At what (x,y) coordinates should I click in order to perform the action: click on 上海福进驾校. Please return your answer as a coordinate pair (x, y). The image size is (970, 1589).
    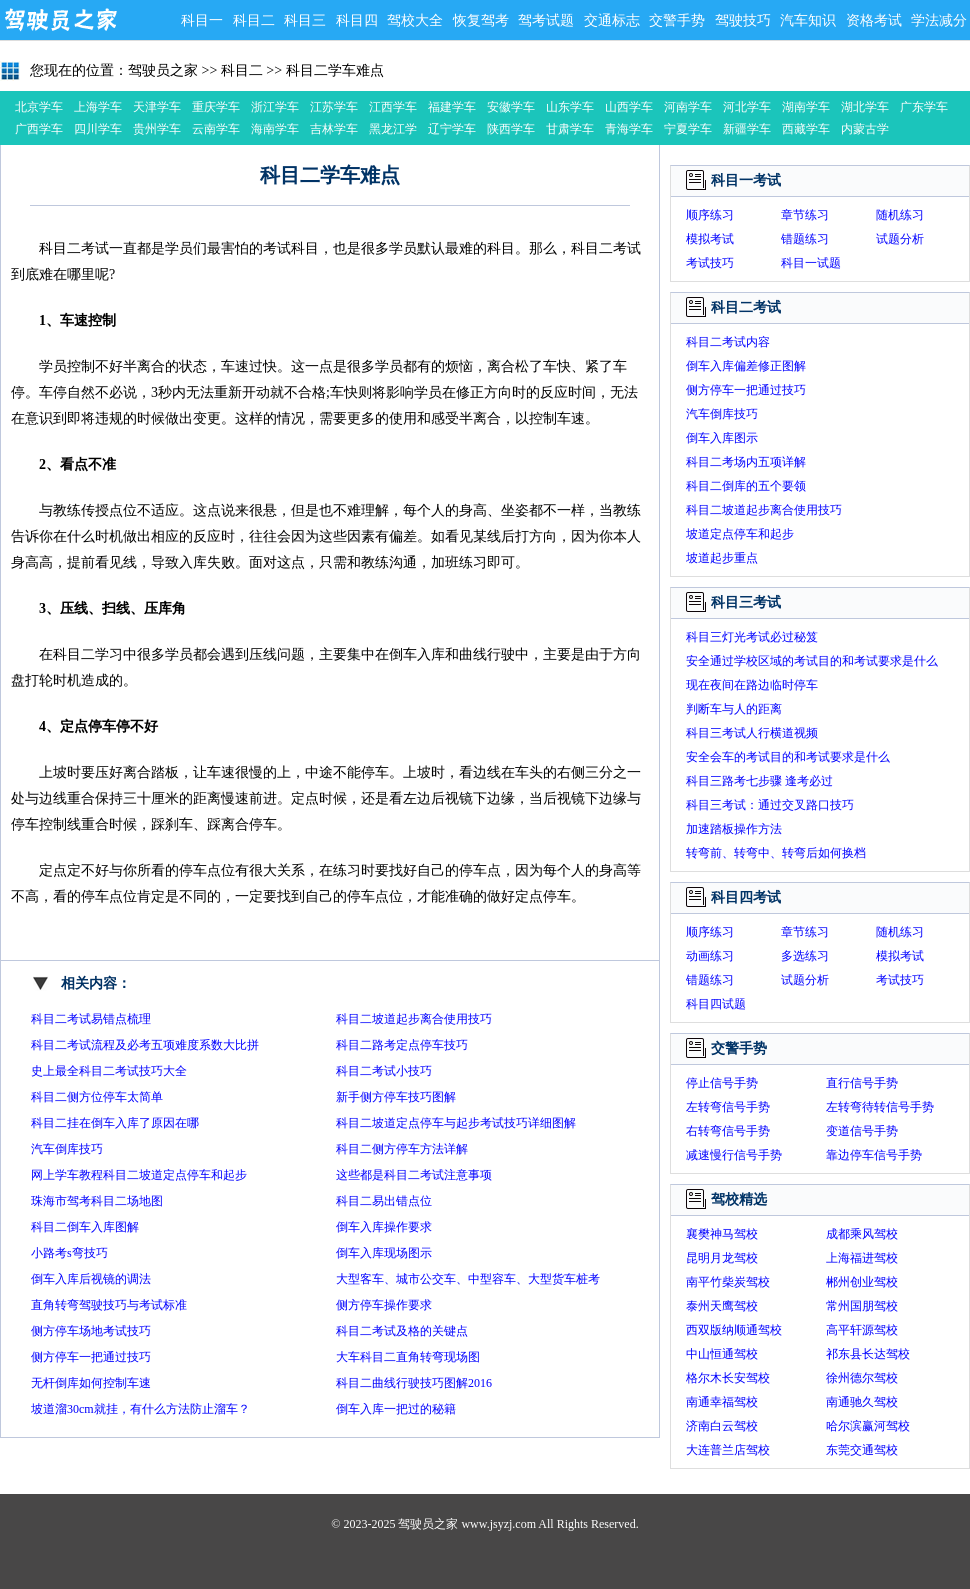
    Looking at the image, I should click on (862, 1258).